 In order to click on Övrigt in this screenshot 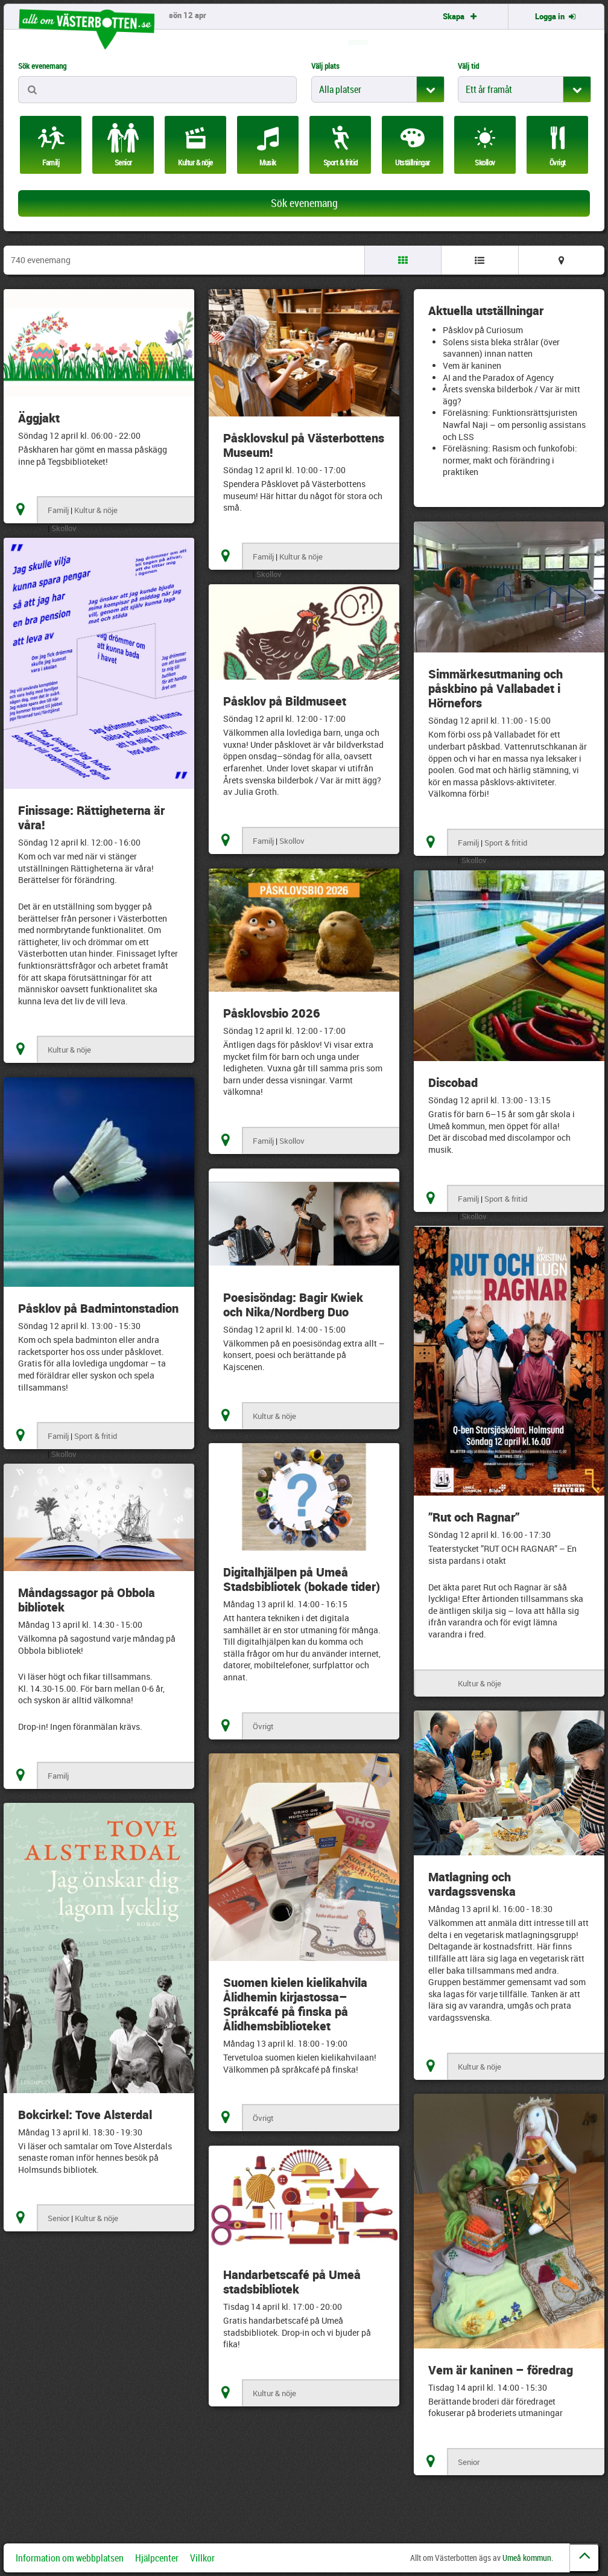, I will do `click(263, 1726)`.